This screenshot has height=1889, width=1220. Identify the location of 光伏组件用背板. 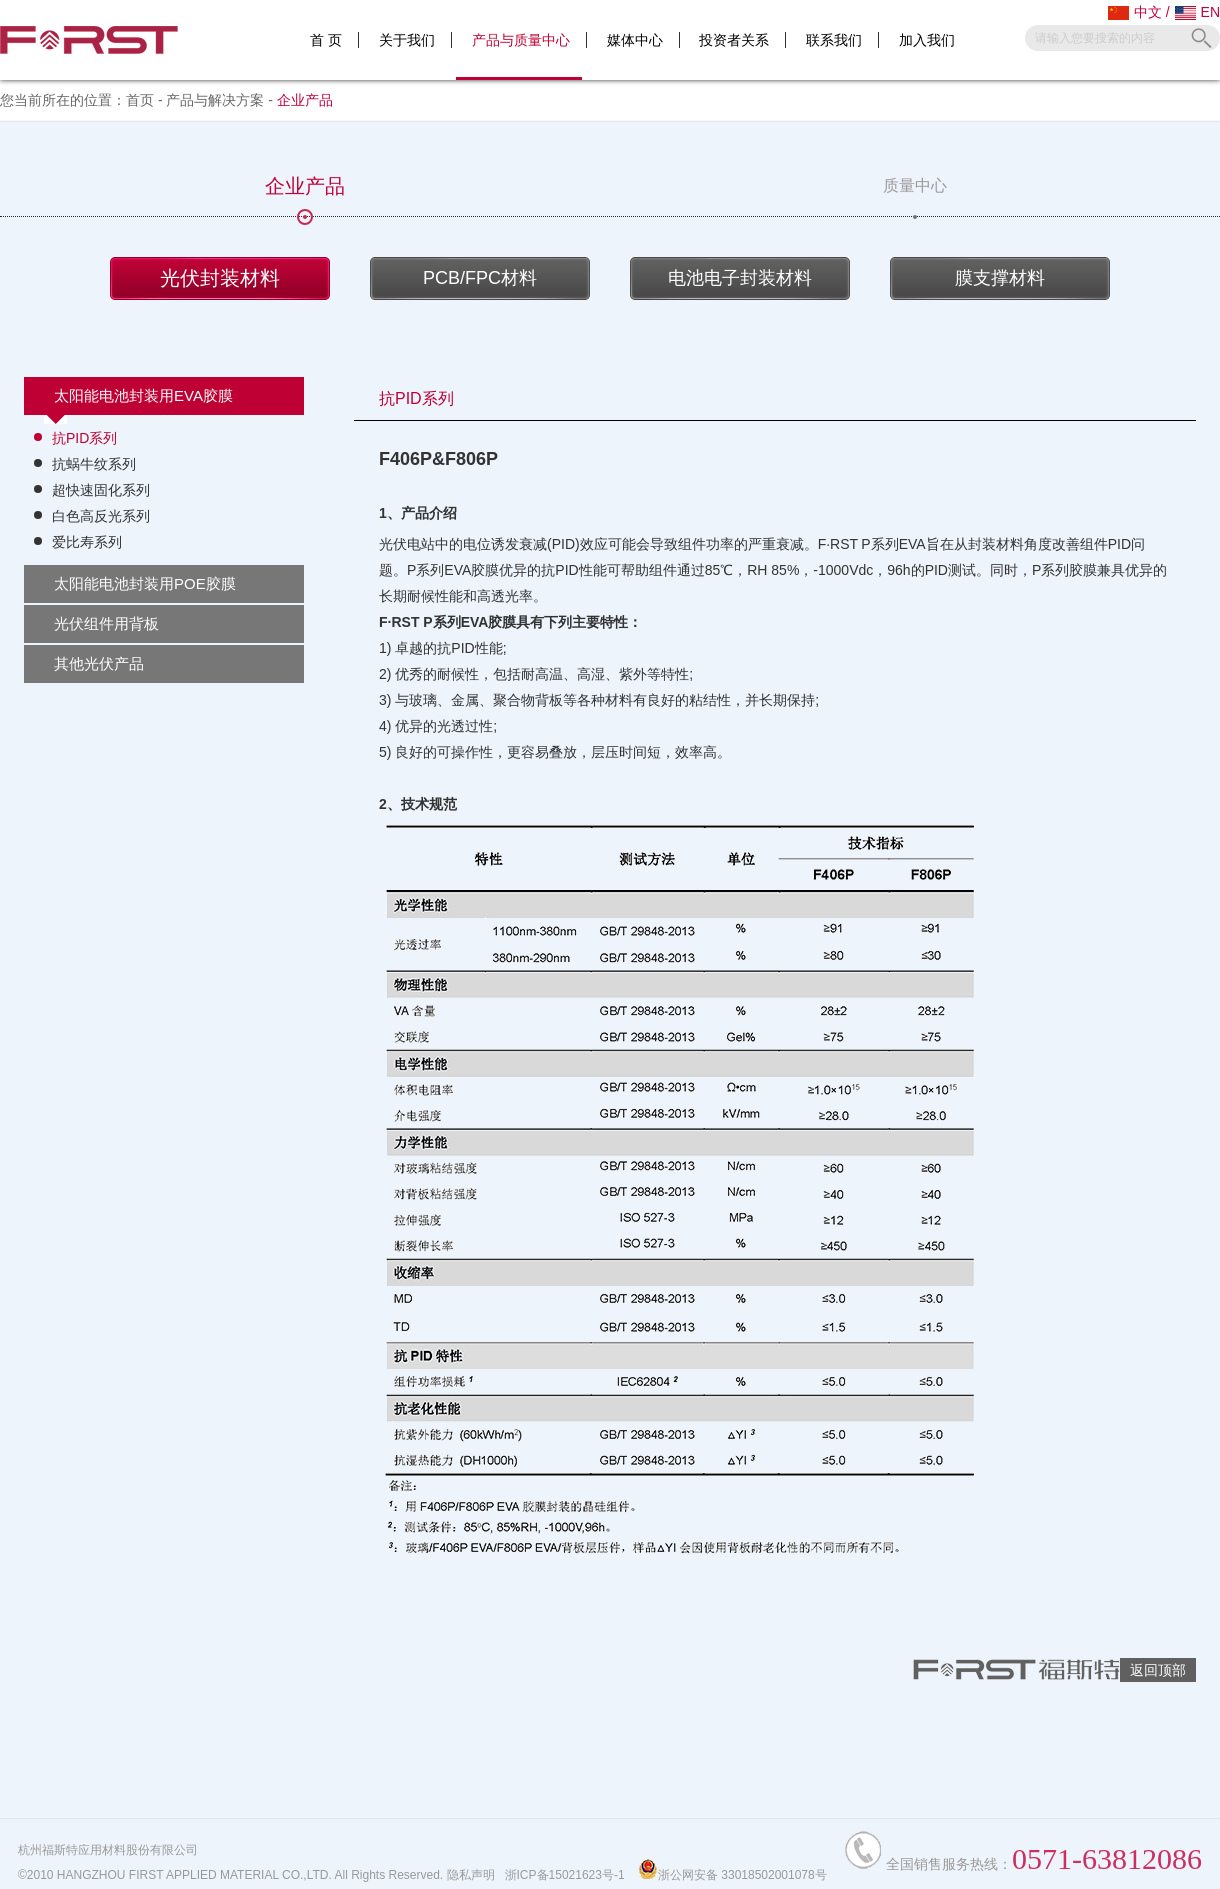
(106, 623).